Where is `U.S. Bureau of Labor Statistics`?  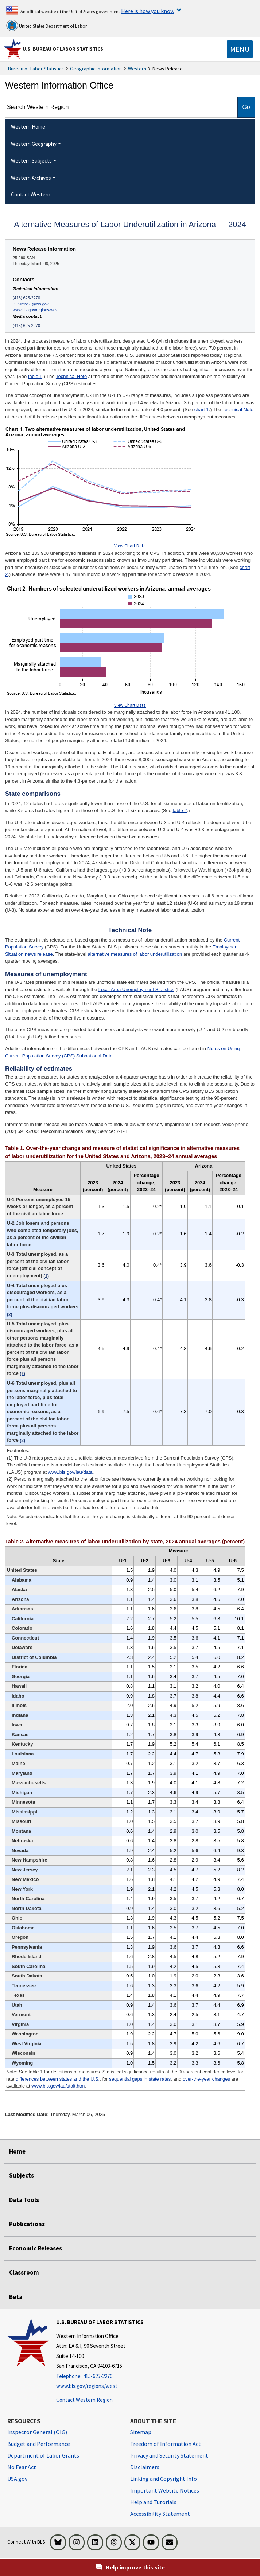
U.S. Bureau of Labor Statistics is located at coordinates (63, 49).